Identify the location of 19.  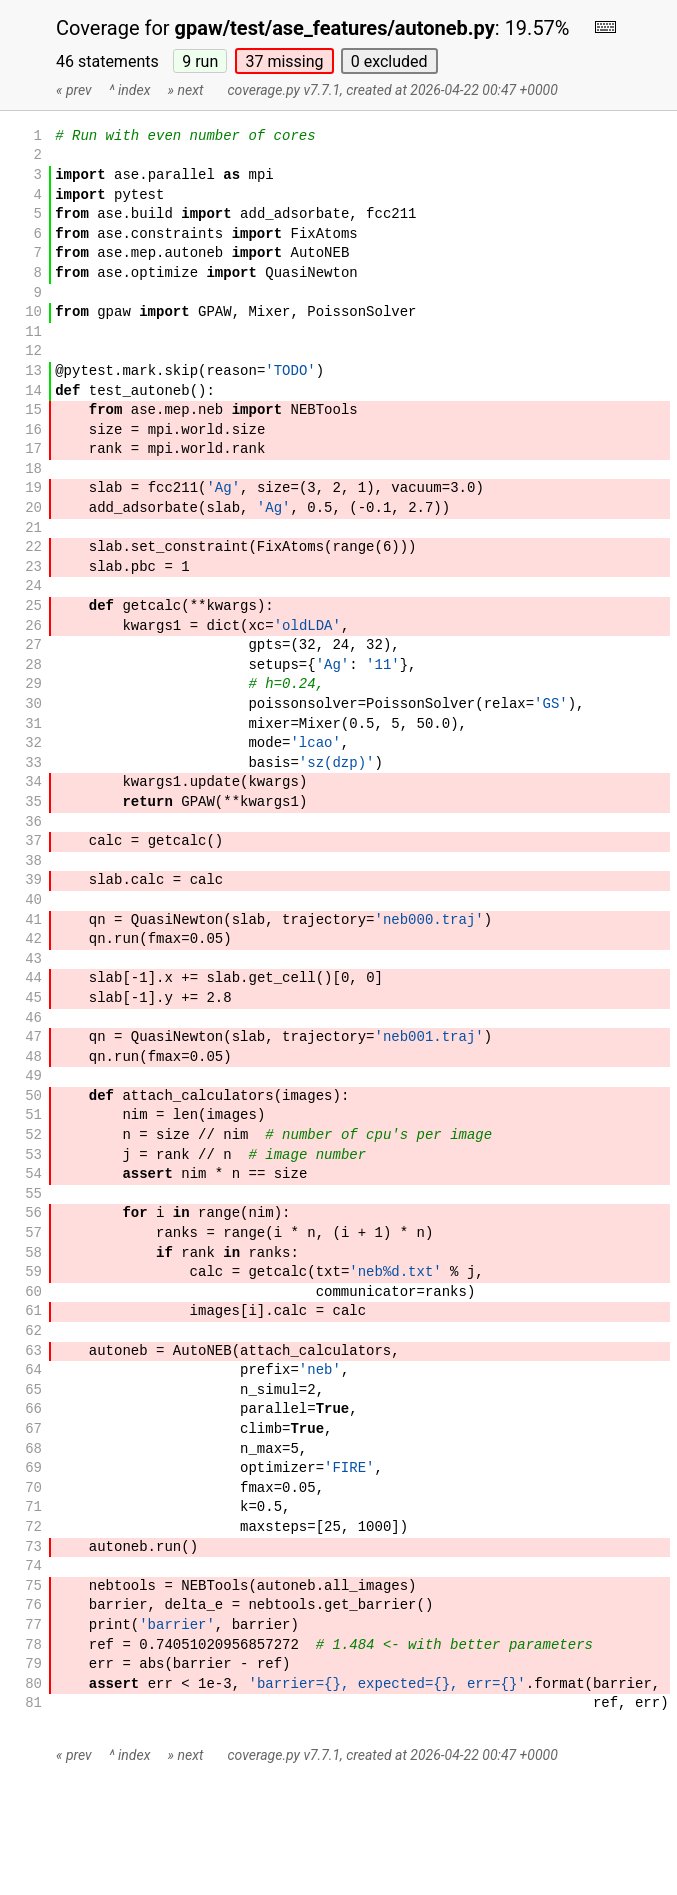
(33, 488).